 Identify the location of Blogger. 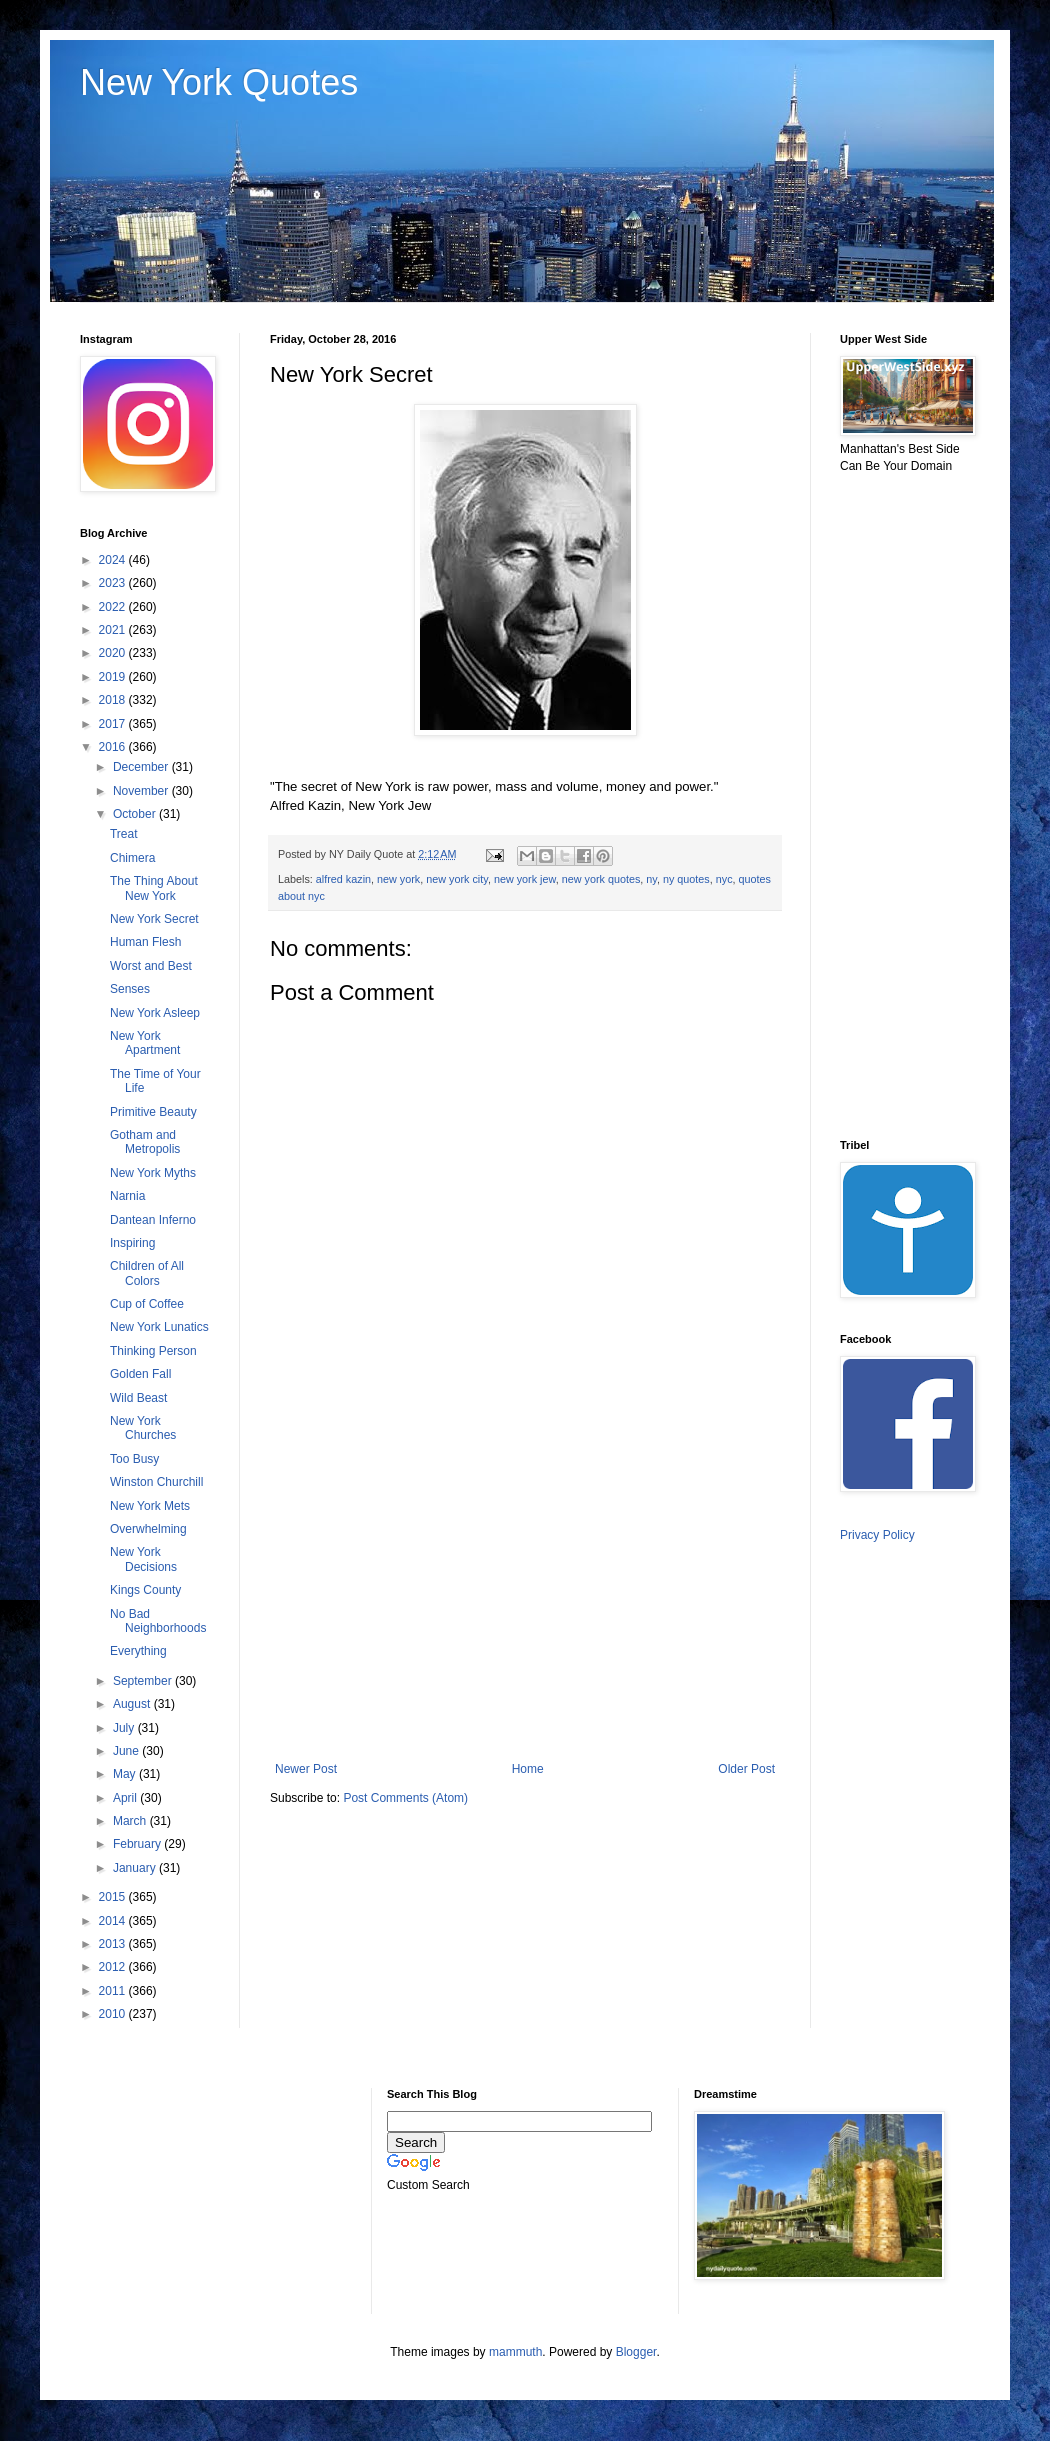
(636, 2352).